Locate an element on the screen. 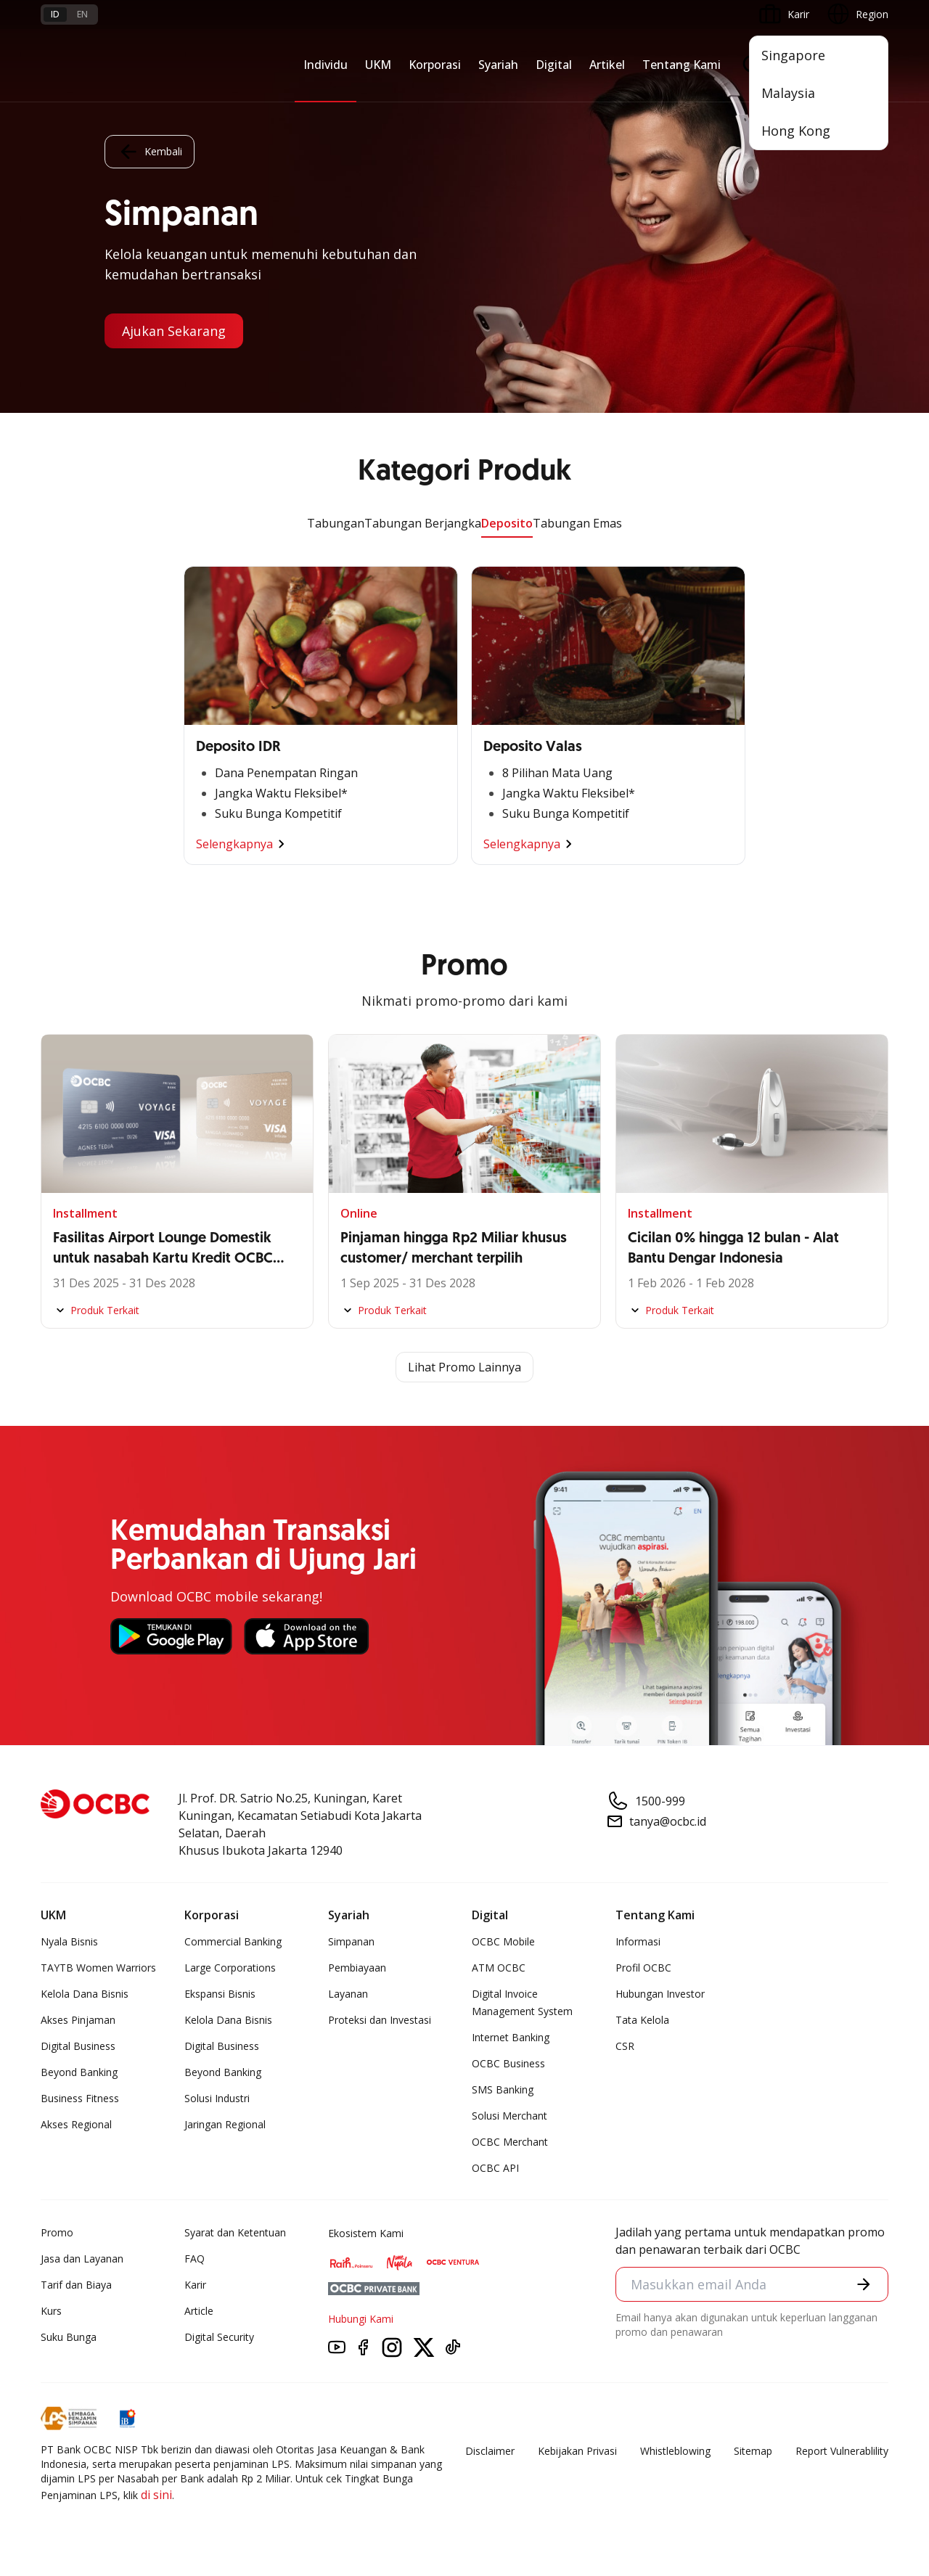  Digital is located at coordinates (554, 65).